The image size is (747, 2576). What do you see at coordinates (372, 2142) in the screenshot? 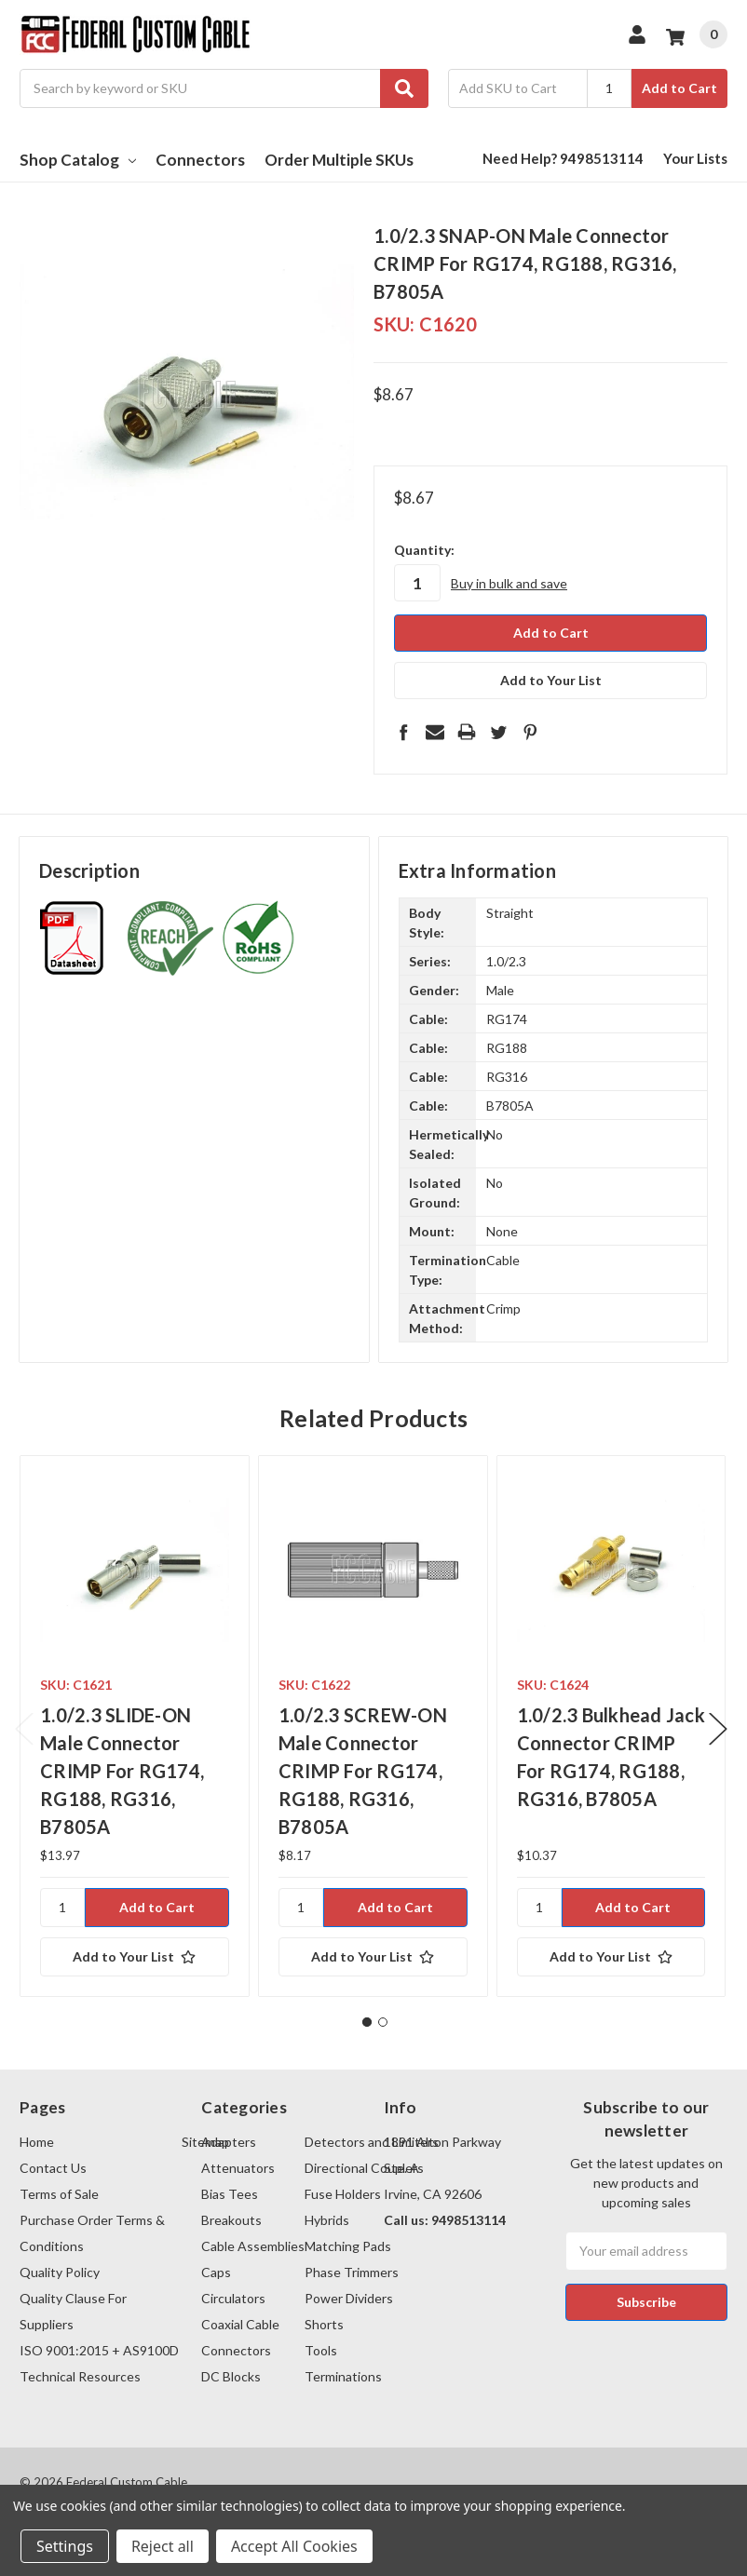
I see `Detectors and Limiters` at bounding box center [372, 2142].